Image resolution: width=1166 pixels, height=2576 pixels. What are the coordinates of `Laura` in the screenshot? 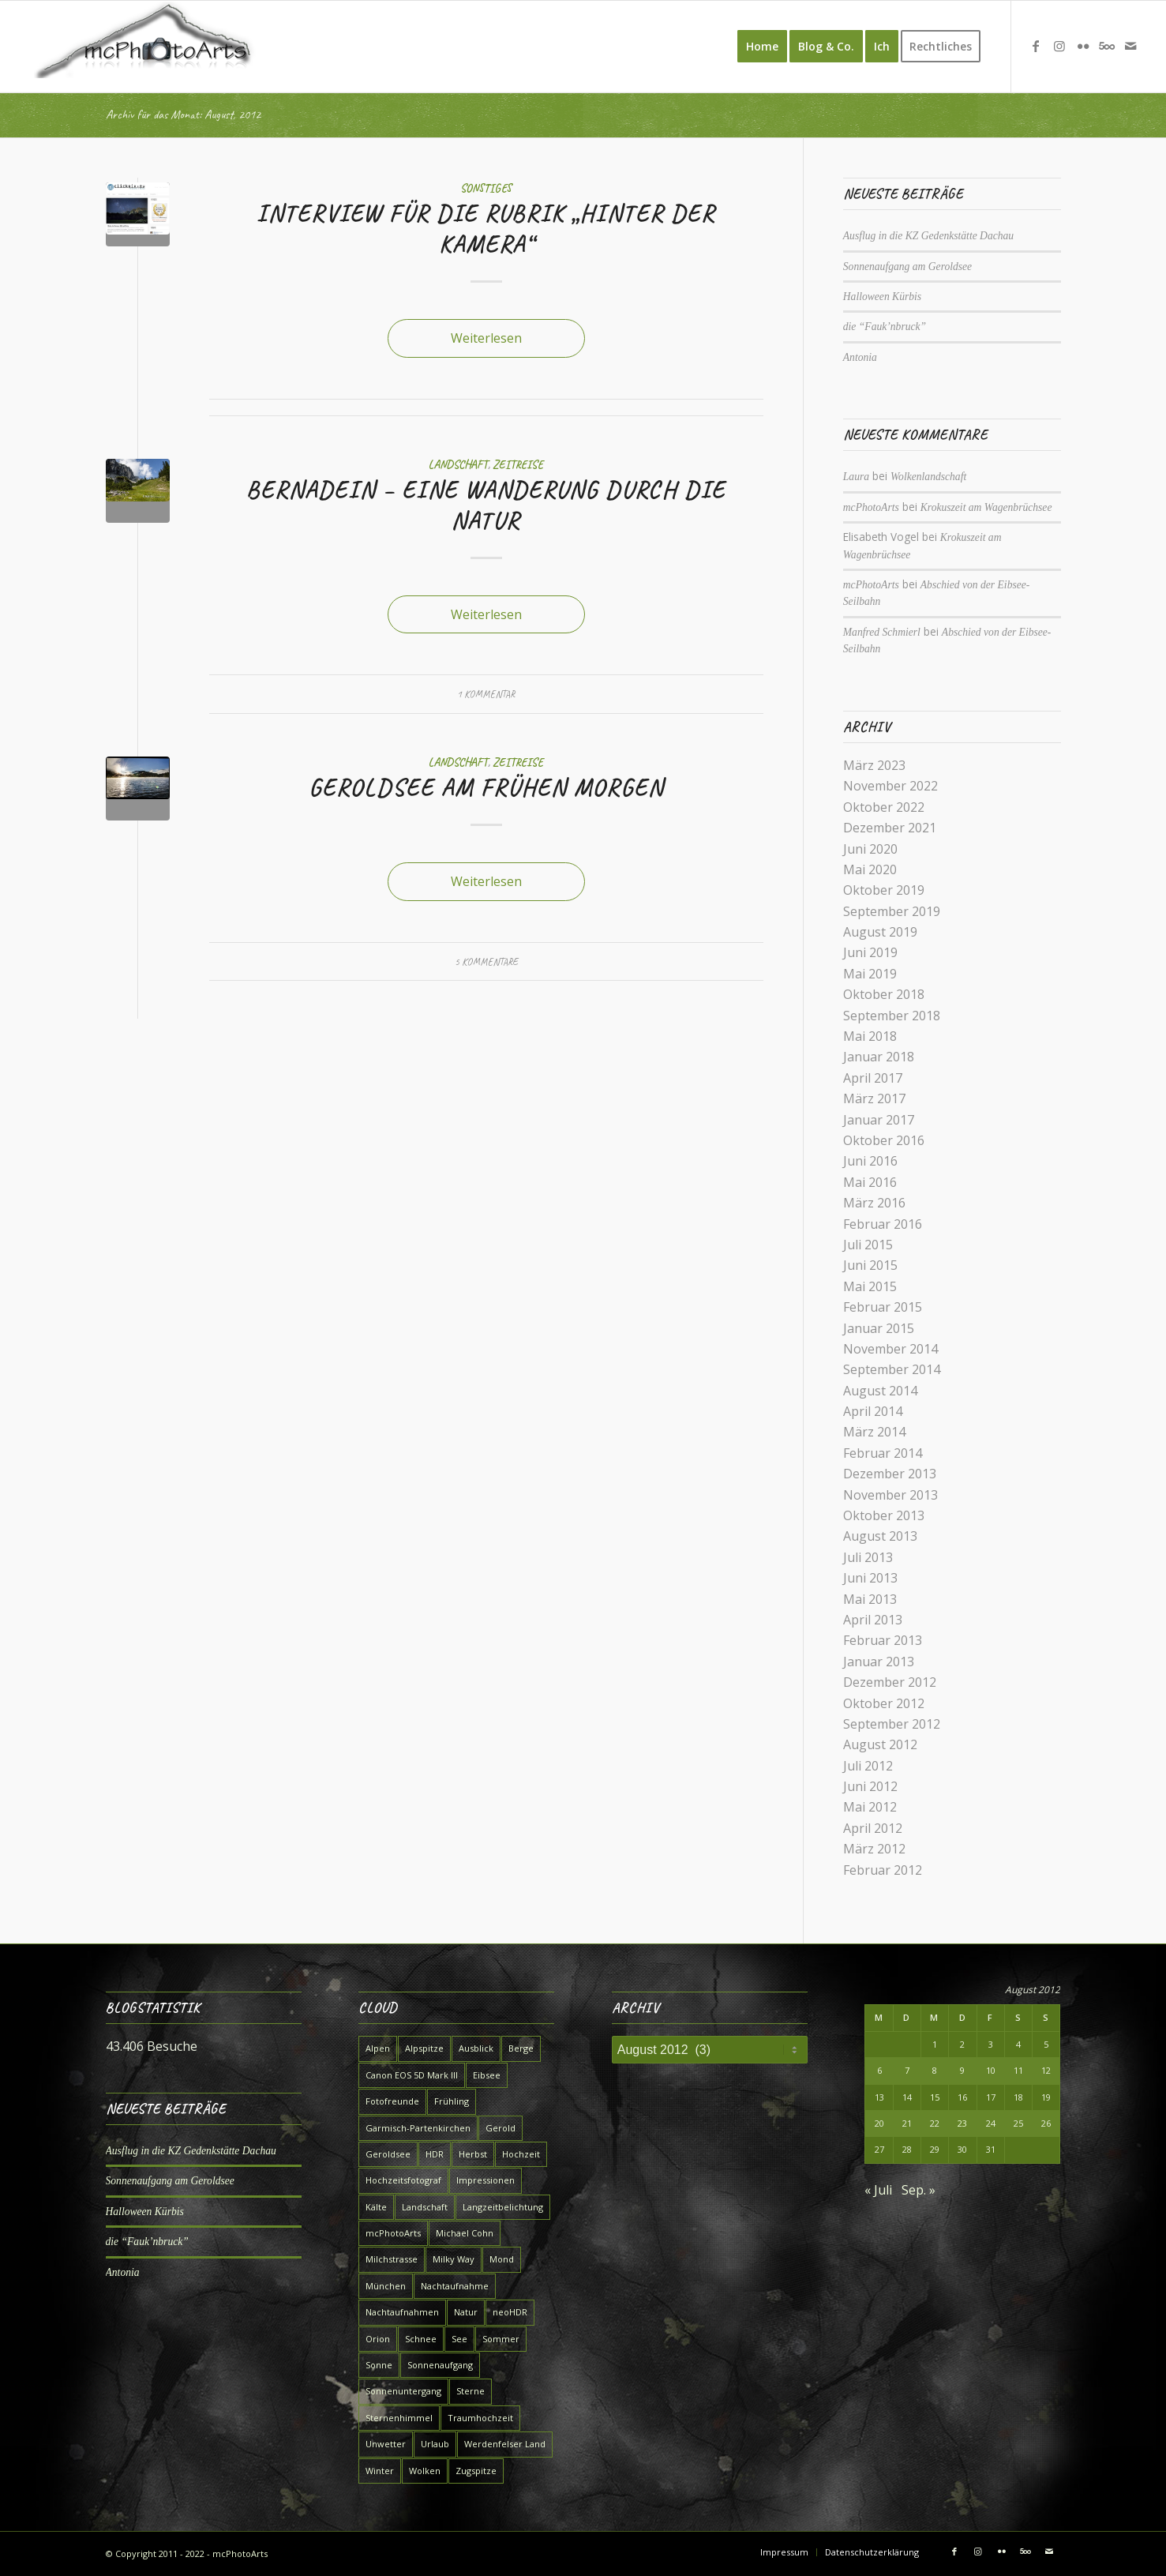 It's located at (856, 477).